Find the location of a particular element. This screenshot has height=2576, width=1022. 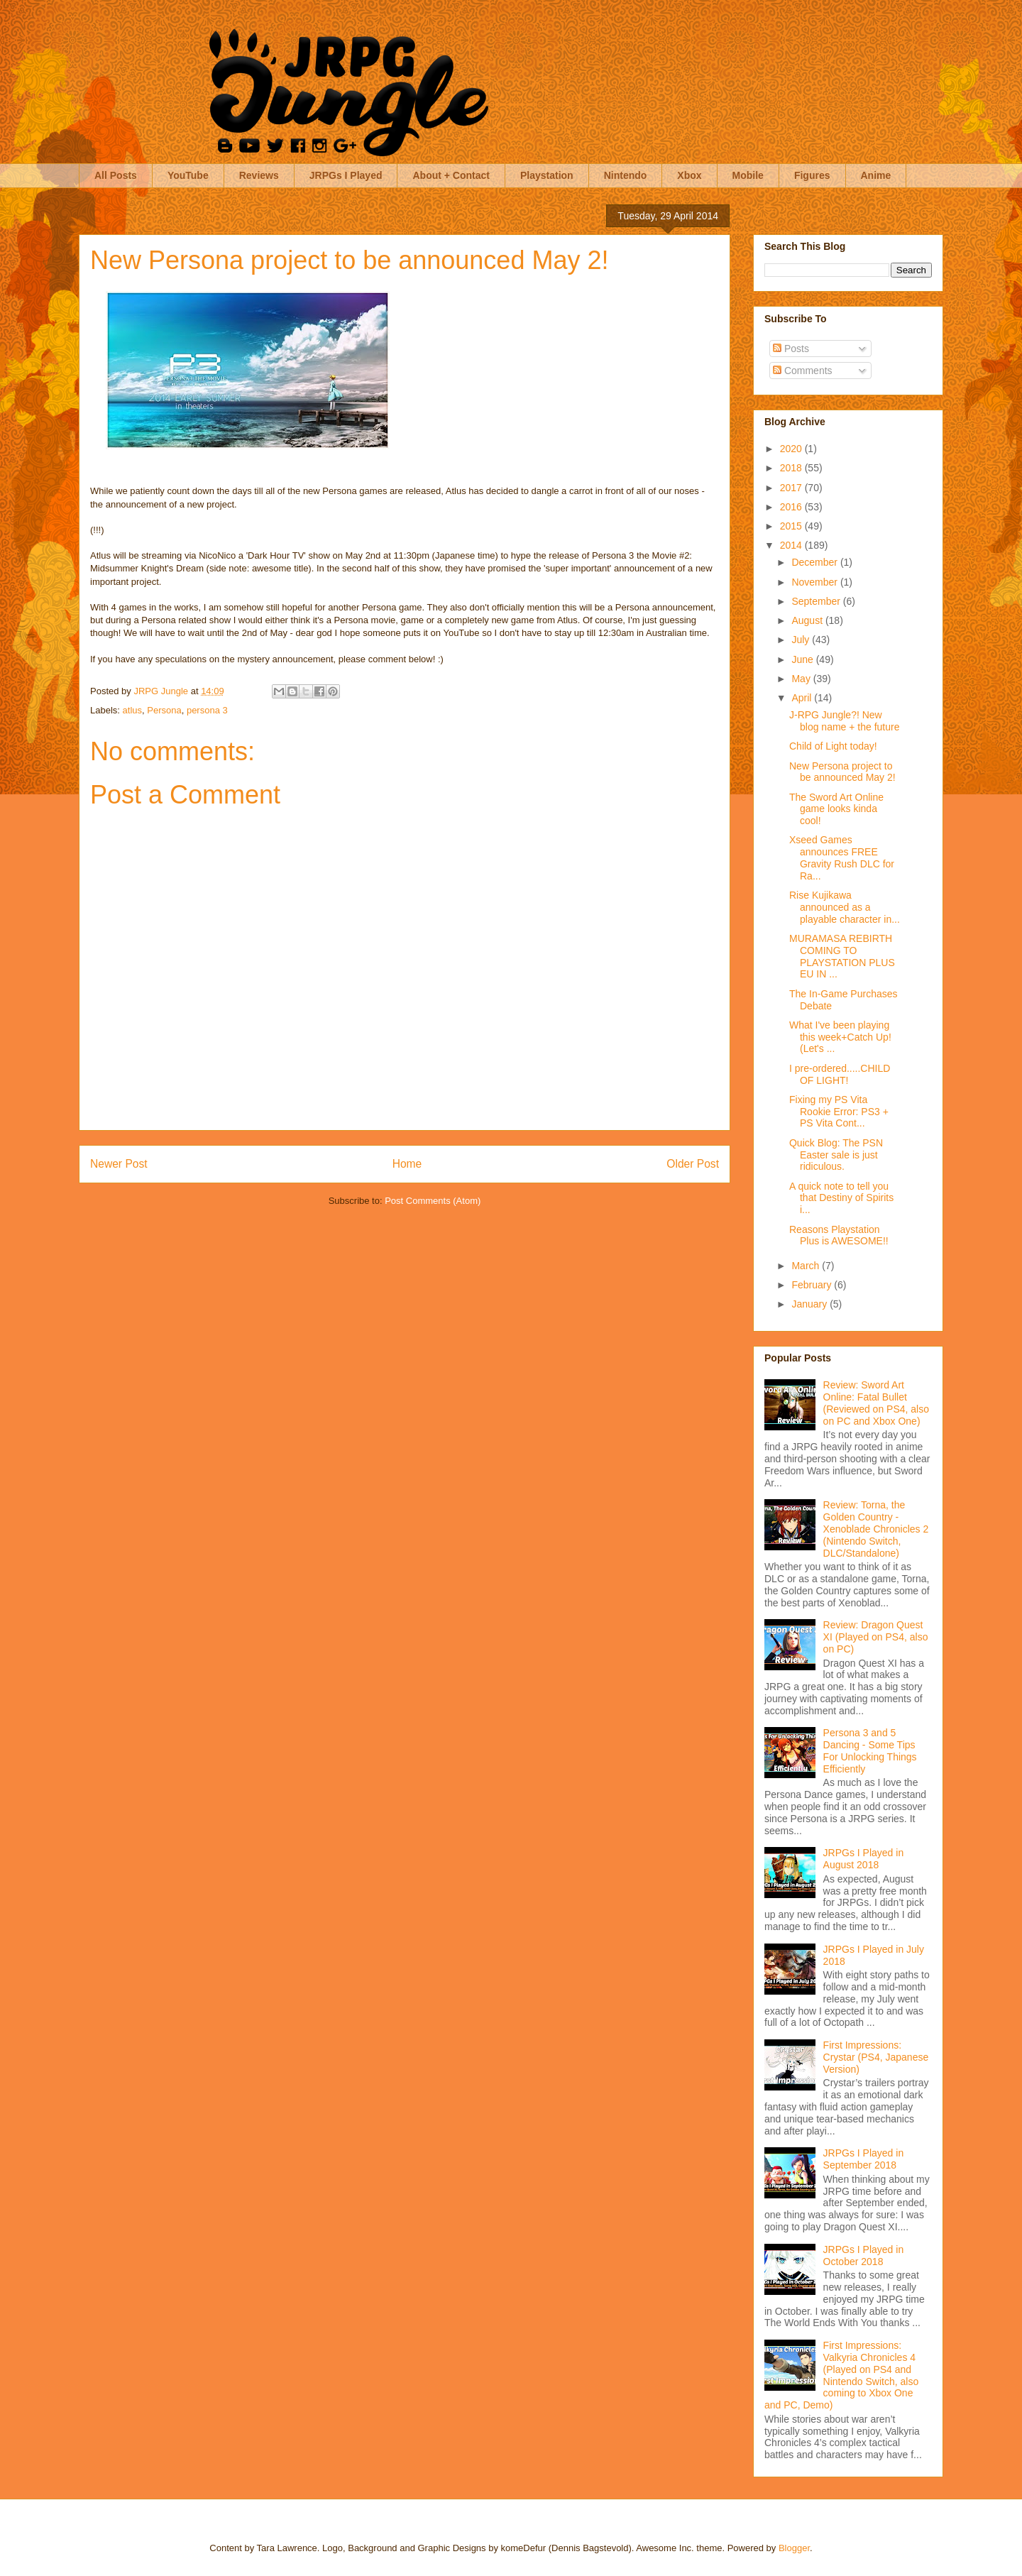

atlus is located at coordinates (132, 710).